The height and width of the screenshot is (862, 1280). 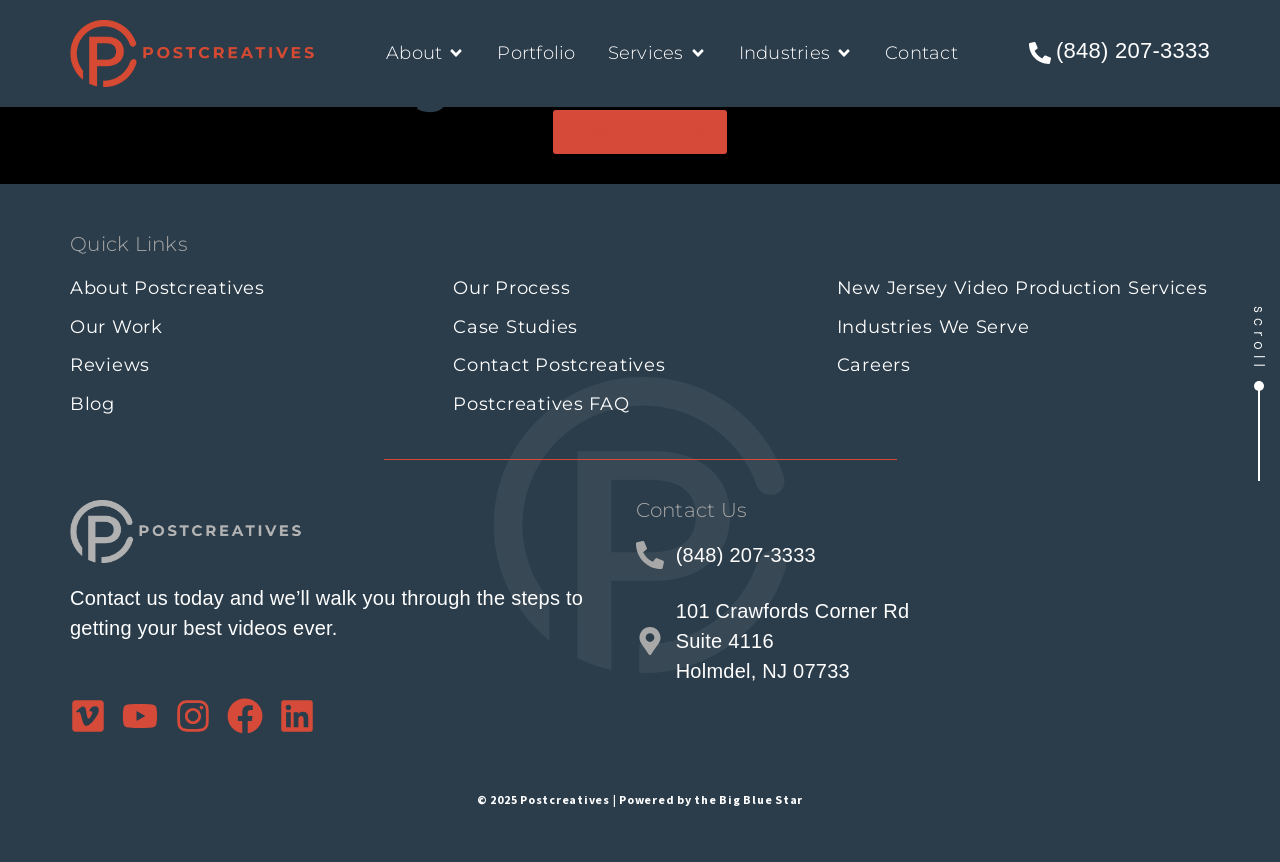 What do you see at coordinates (511, 288) in the screenshot?
I see `Our Process` at bounding box center [511, 288].